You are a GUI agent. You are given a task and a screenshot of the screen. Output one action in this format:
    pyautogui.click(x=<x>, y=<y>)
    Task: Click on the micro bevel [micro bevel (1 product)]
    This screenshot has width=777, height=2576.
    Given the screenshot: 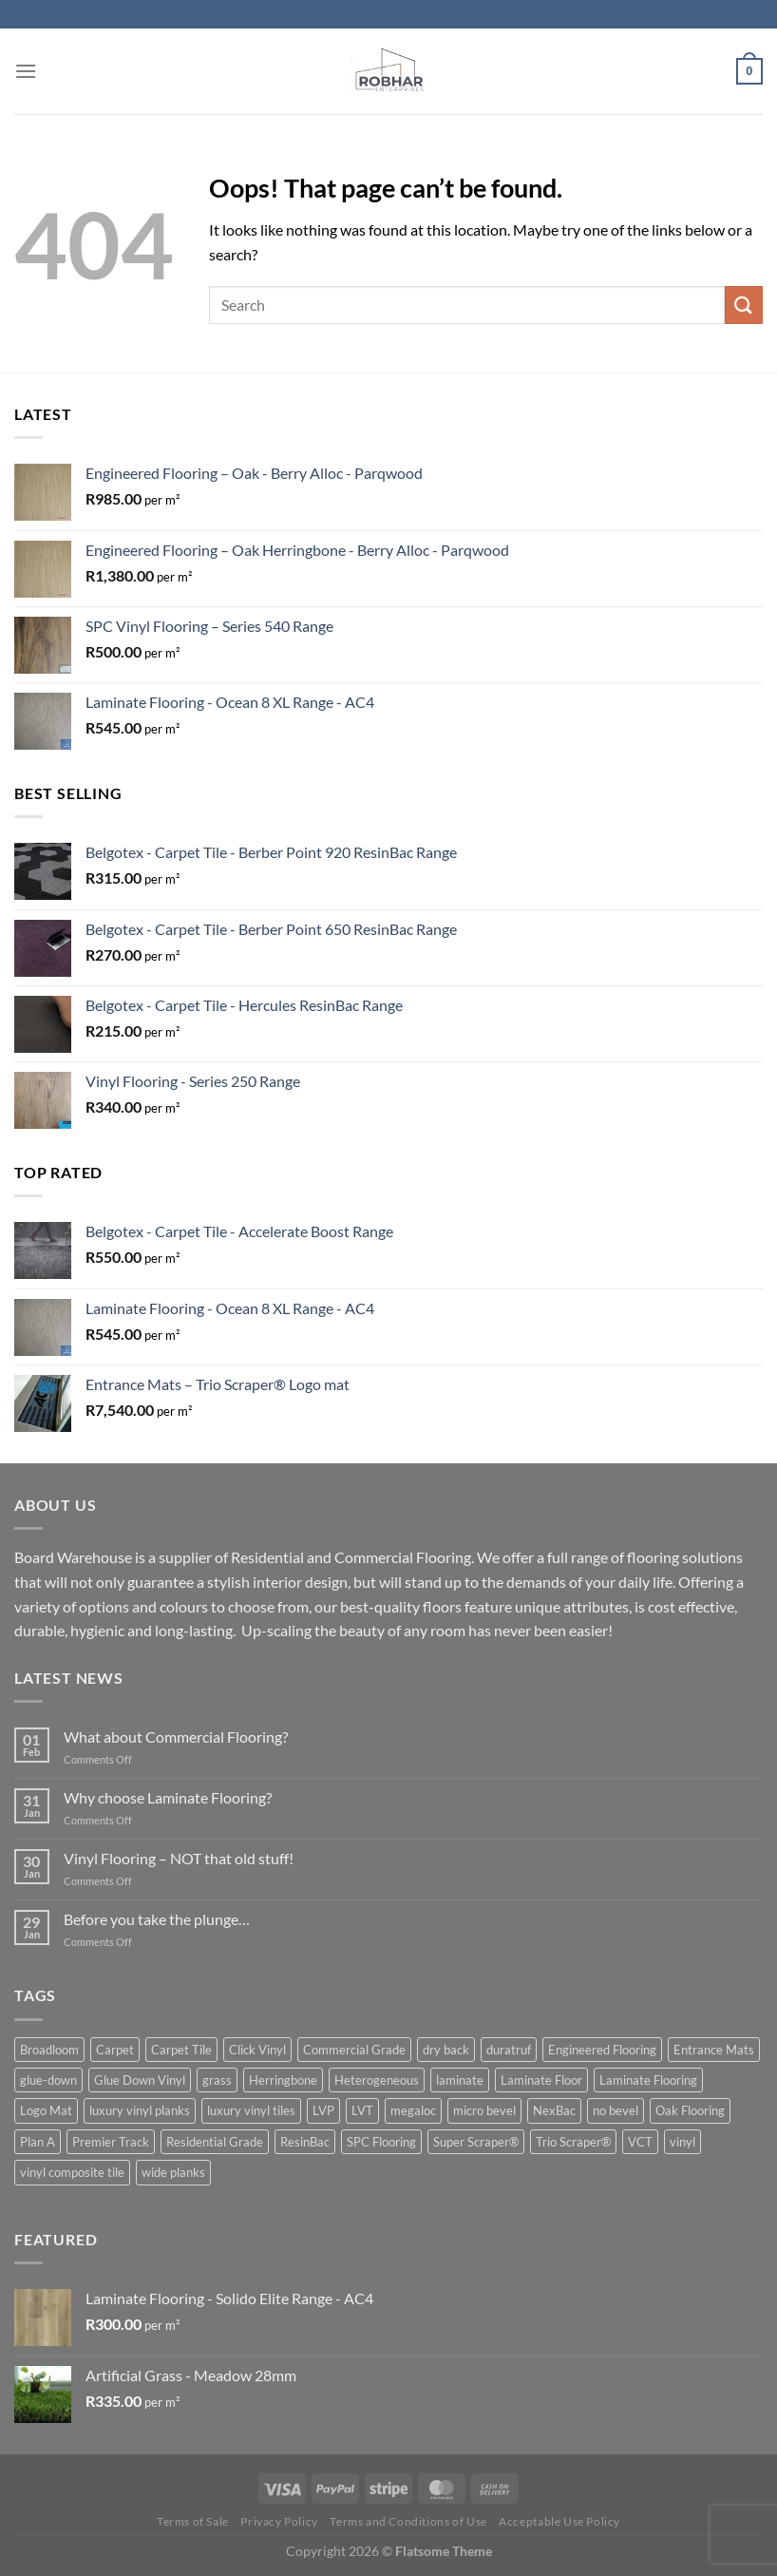 What is the action you would take?
    pyautogui.click(x=484, y=2110)
    